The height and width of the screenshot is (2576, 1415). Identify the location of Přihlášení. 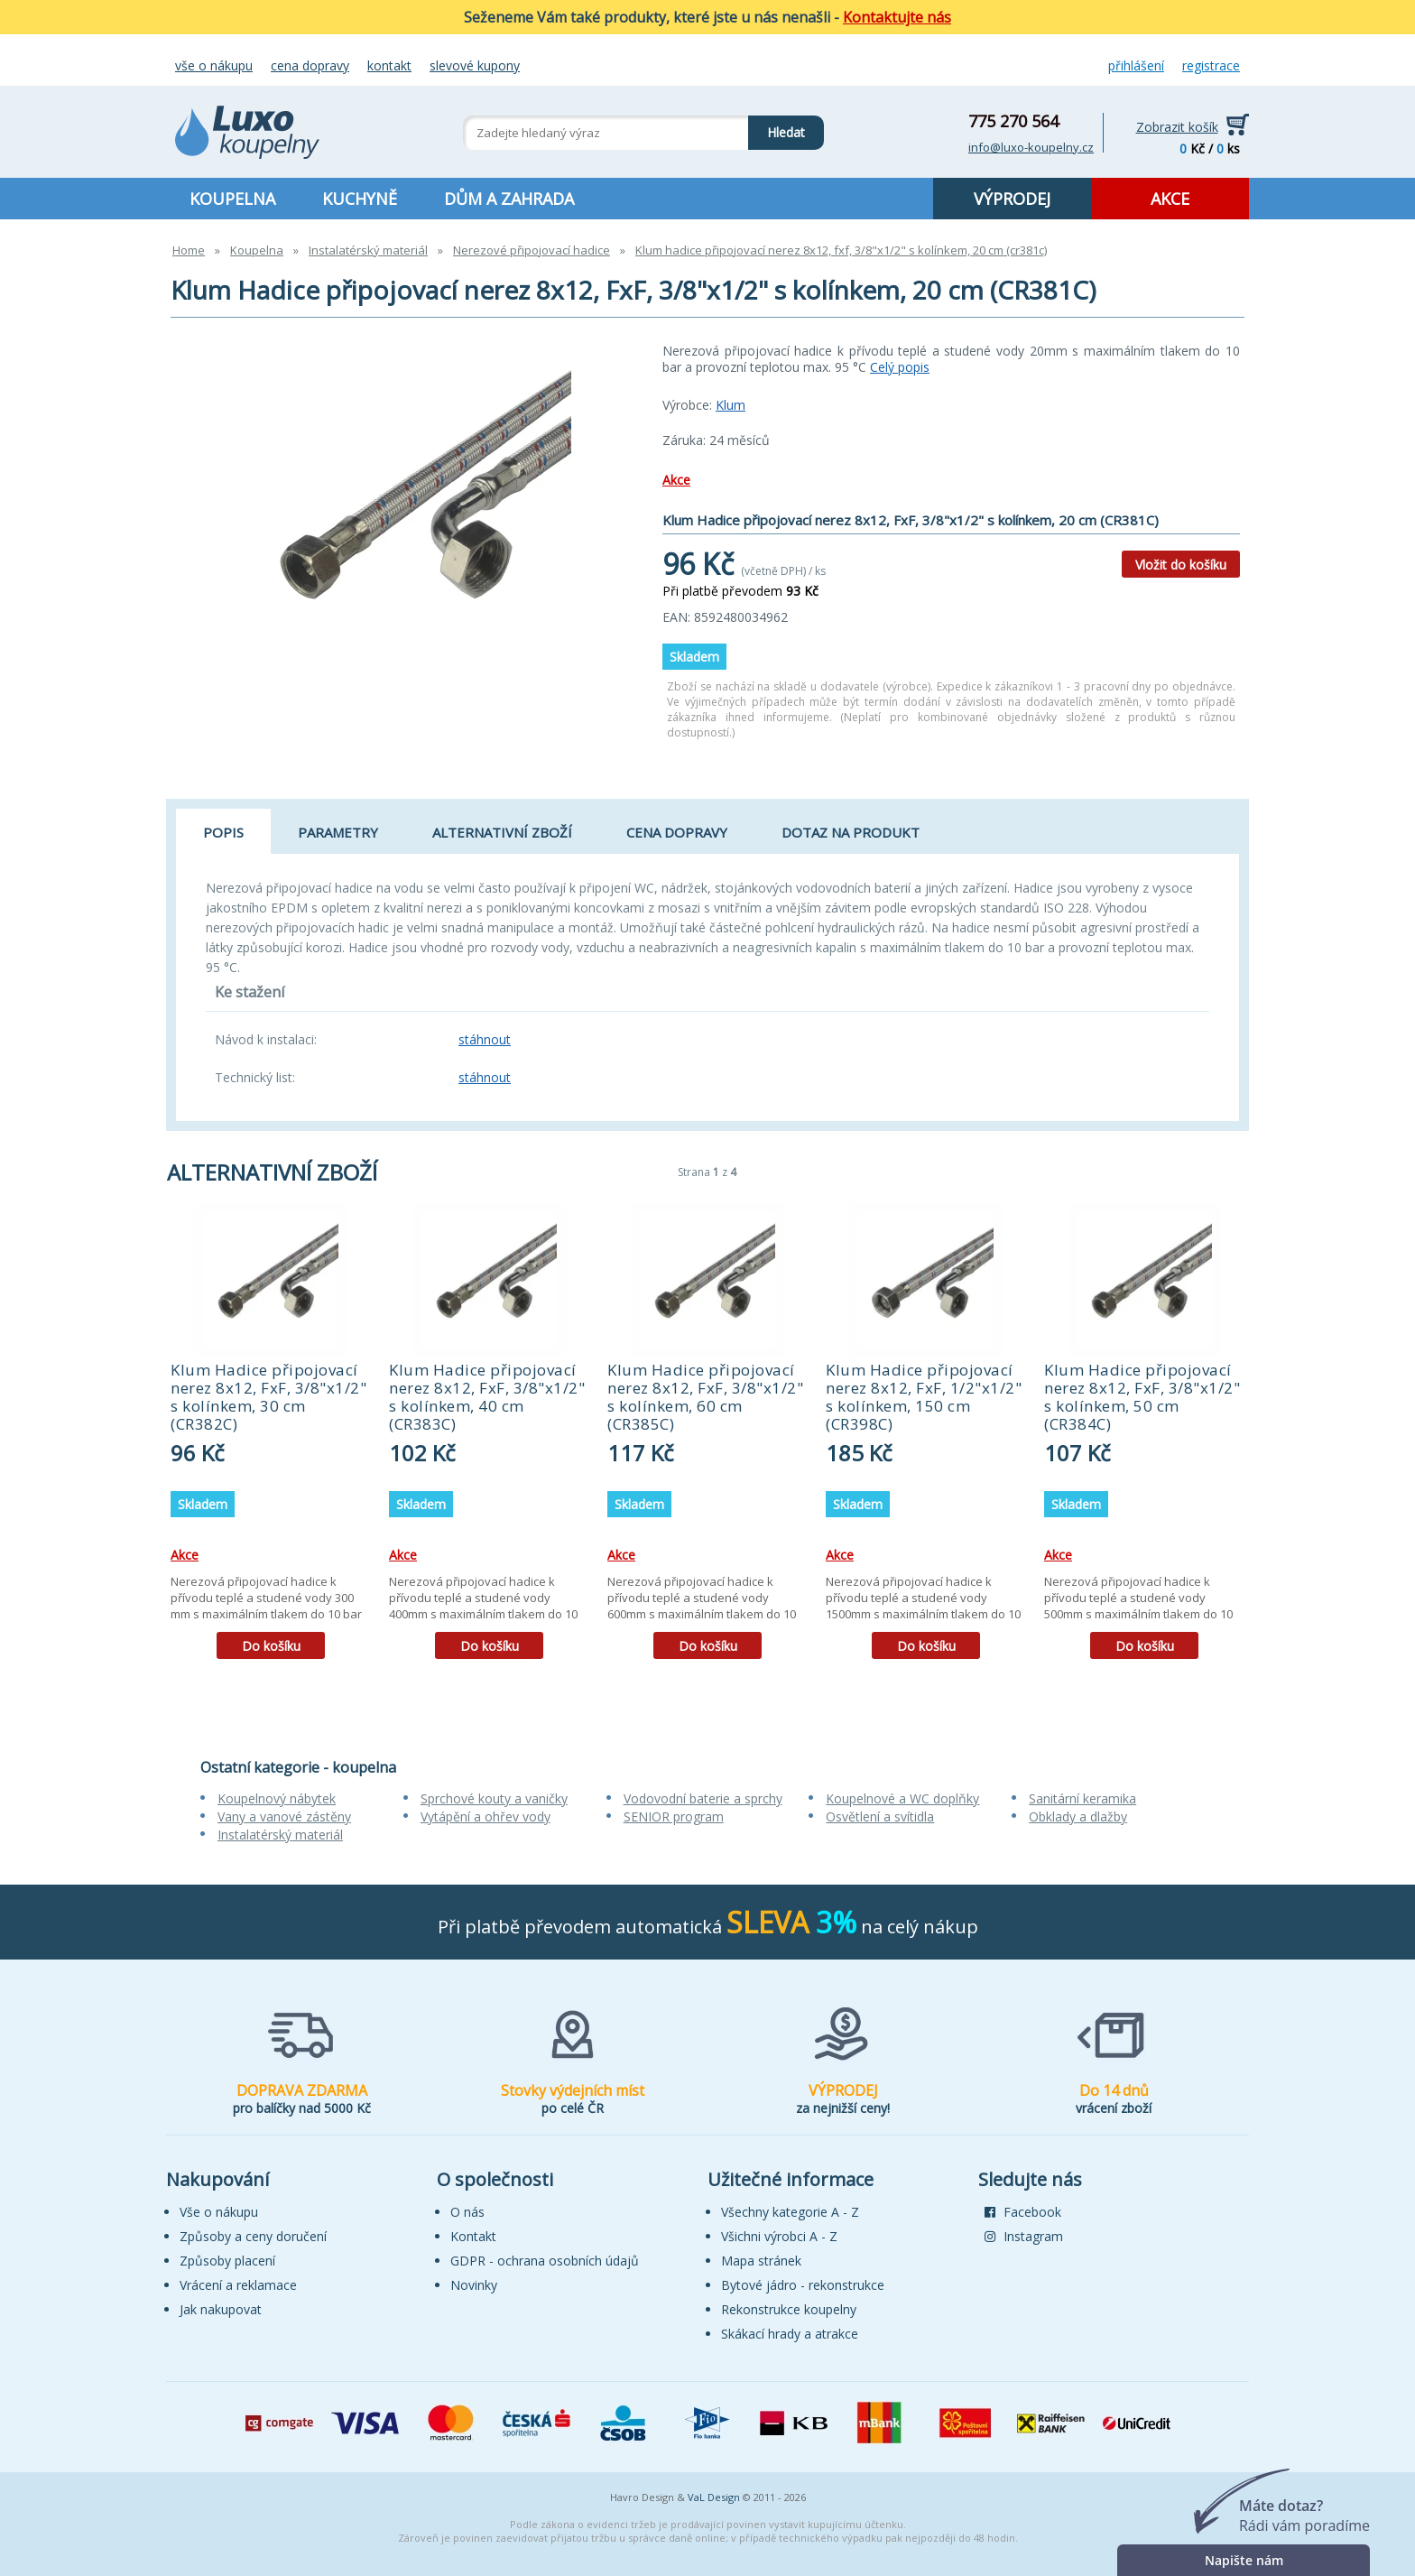
(1136, 65).